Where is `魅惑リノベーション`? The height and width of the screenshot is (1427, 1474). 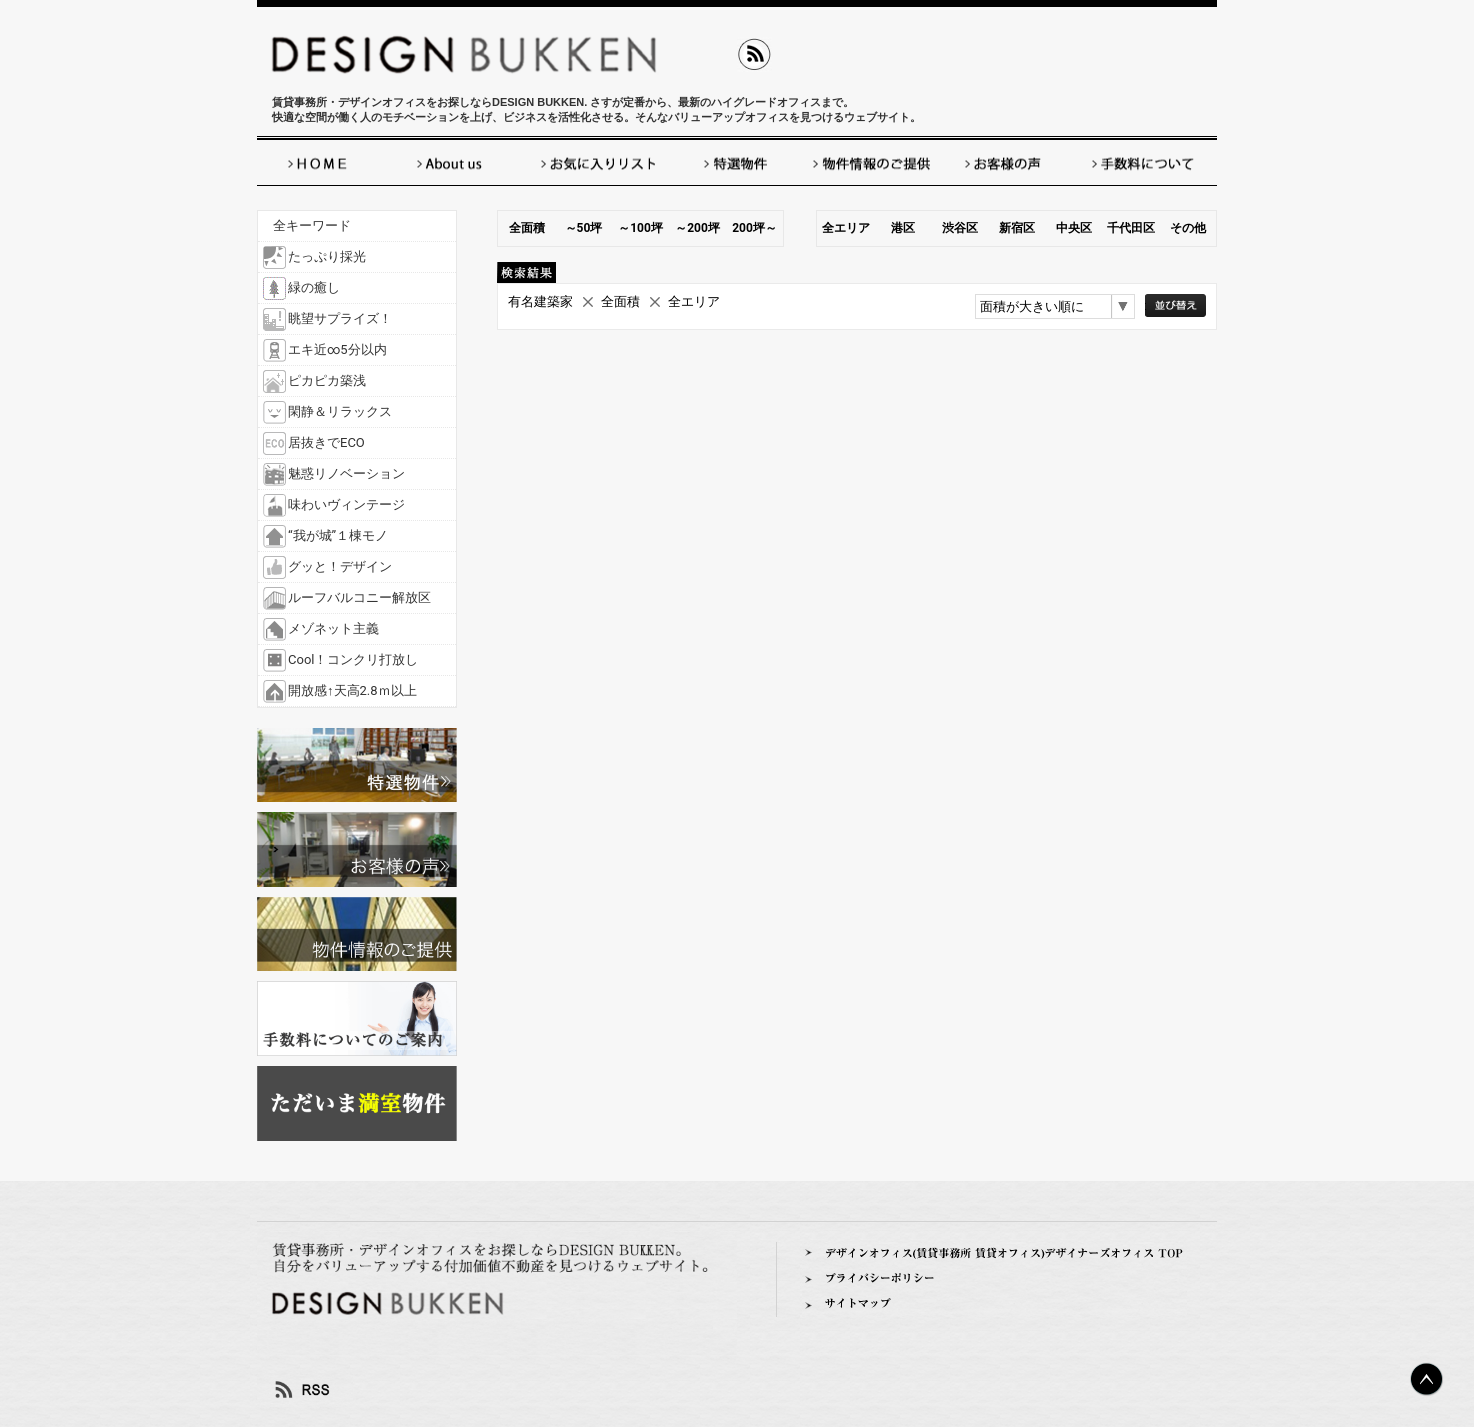 魅惑リノベーション is located at coordinates (346, 473).